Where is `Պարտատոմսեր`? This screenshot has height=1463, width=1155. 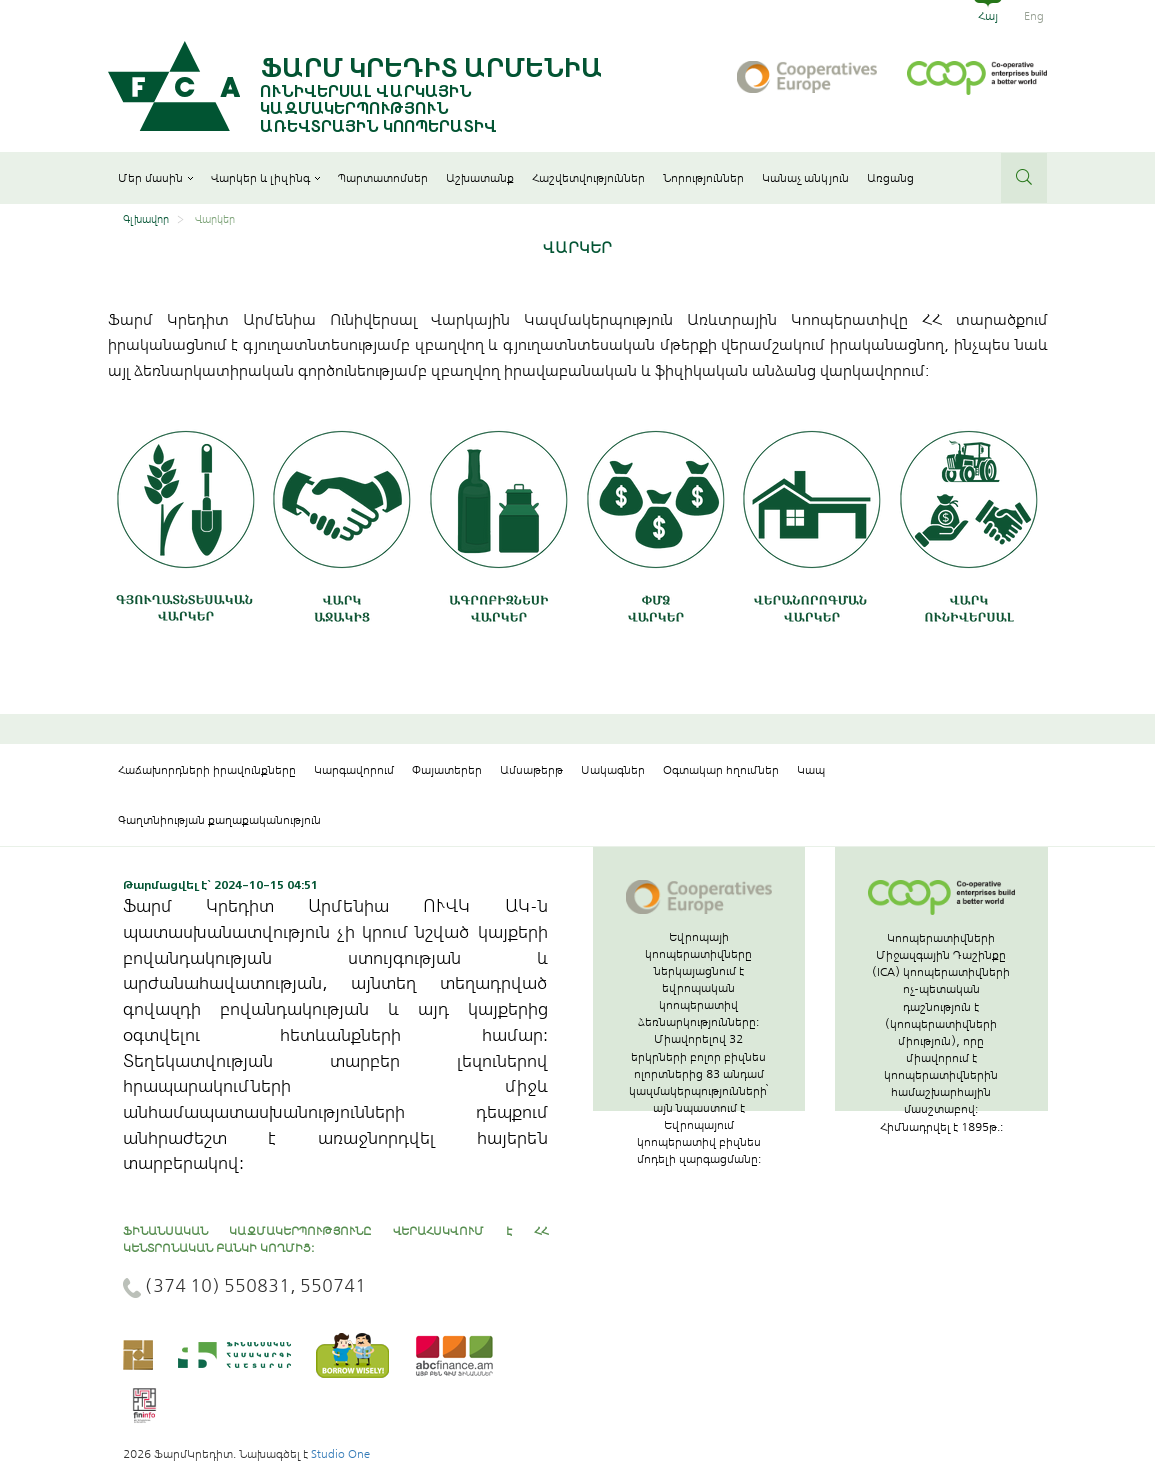
Պարտատոմսեր is located at coordinates (383, 178).